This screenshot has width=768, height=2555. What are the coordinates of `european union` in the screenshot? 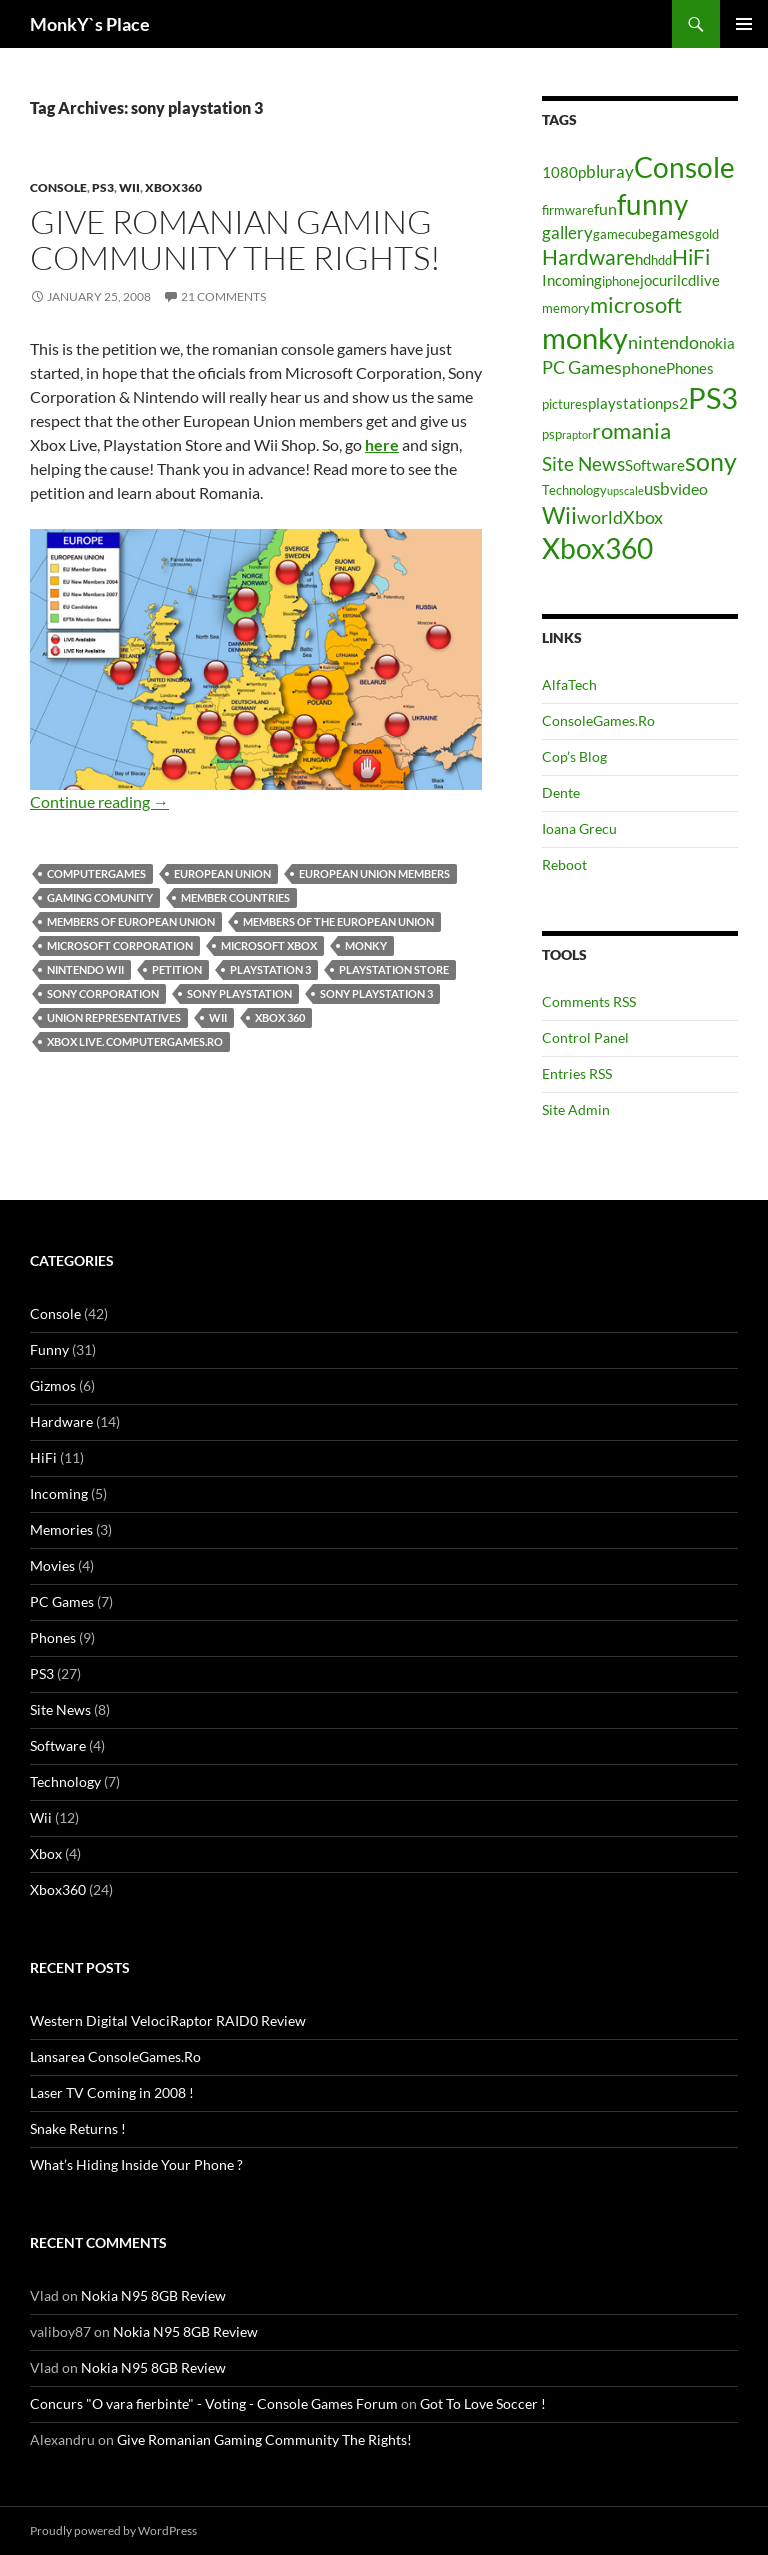 It's located at (222, 873).